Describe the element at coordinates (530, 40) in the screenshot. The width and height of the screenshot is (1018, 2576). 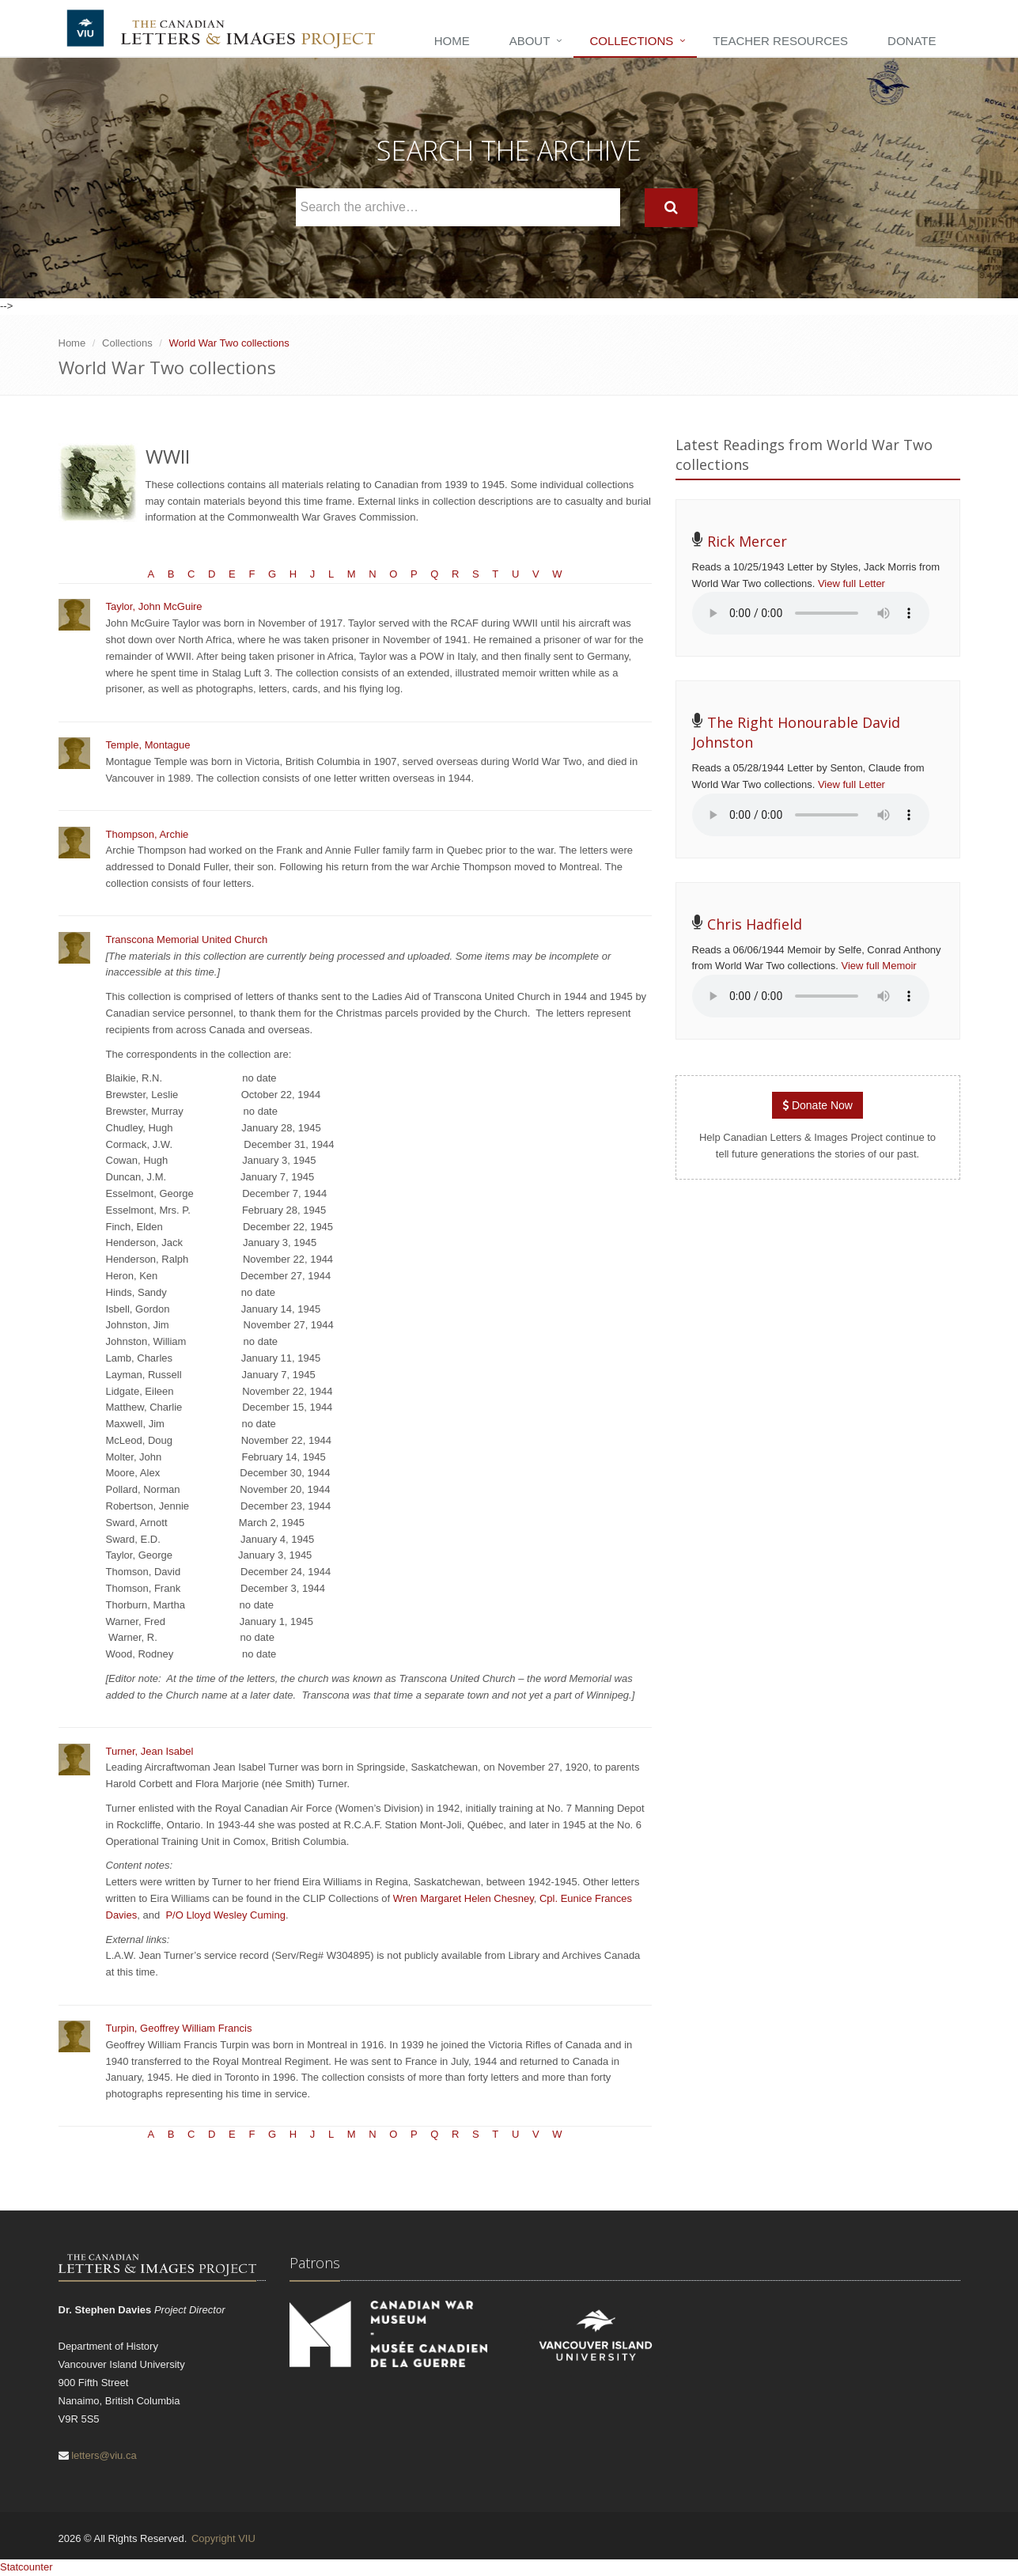
I see `About` at that location.